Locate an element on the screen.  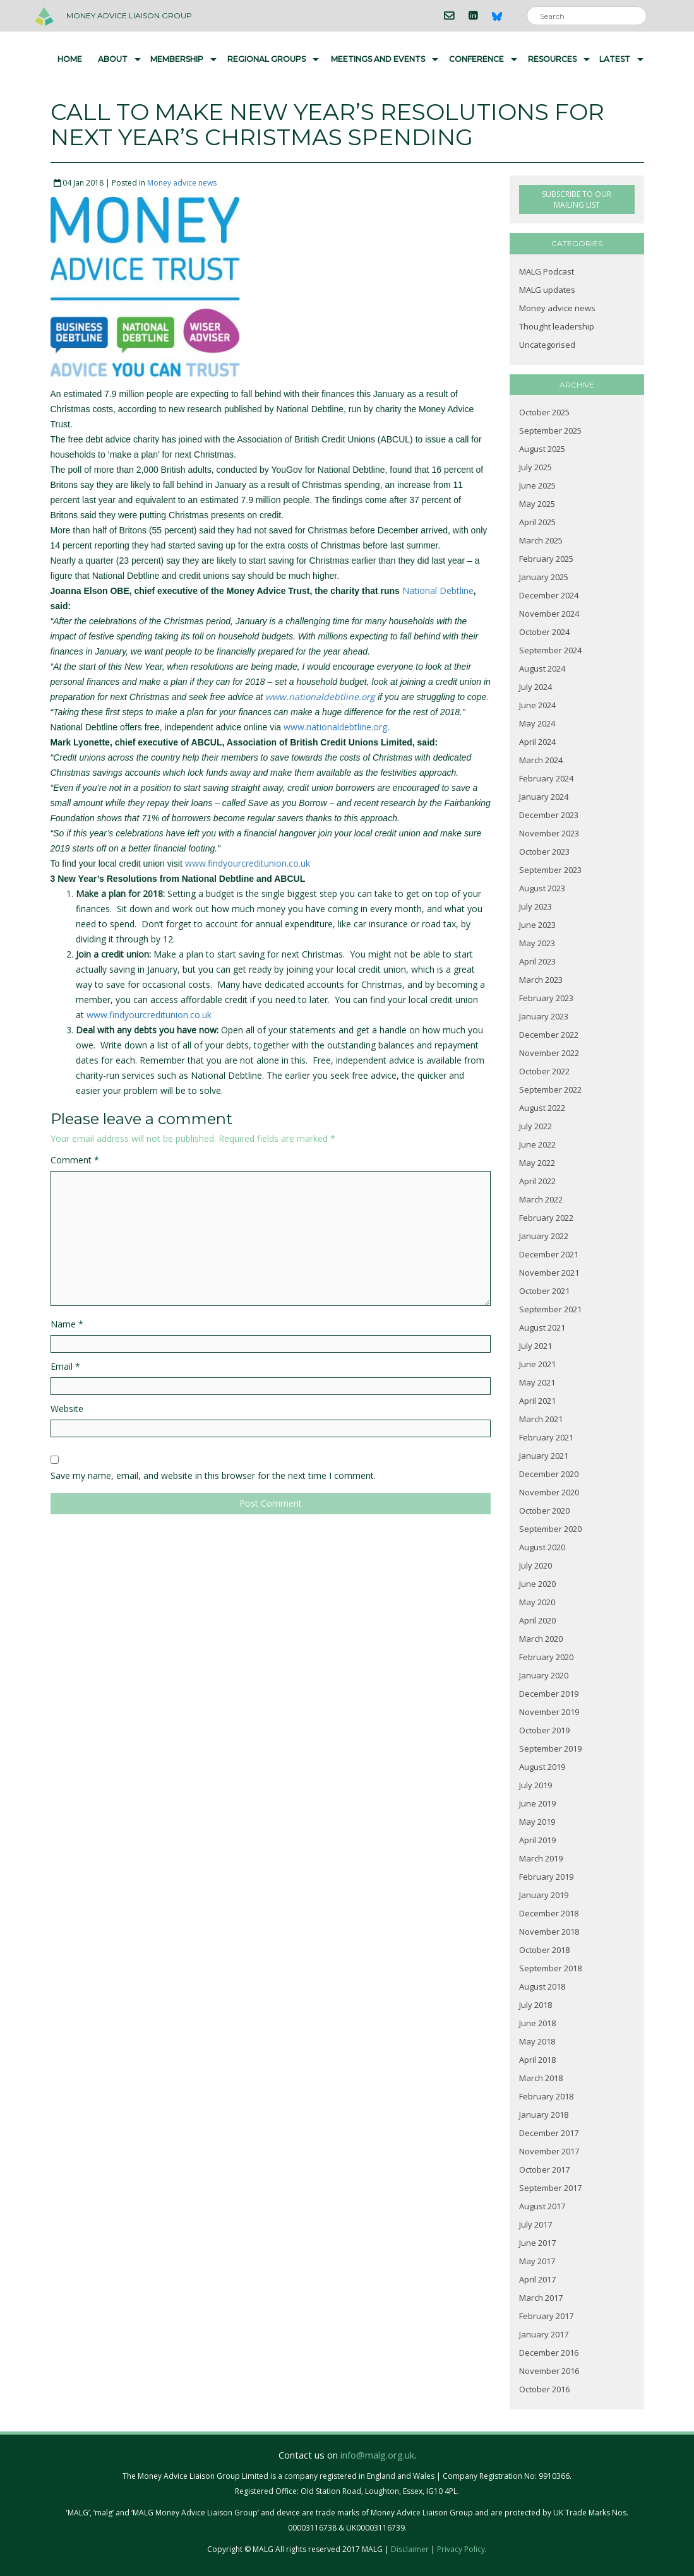
May 2017 is located at coordinates (537, 2261).